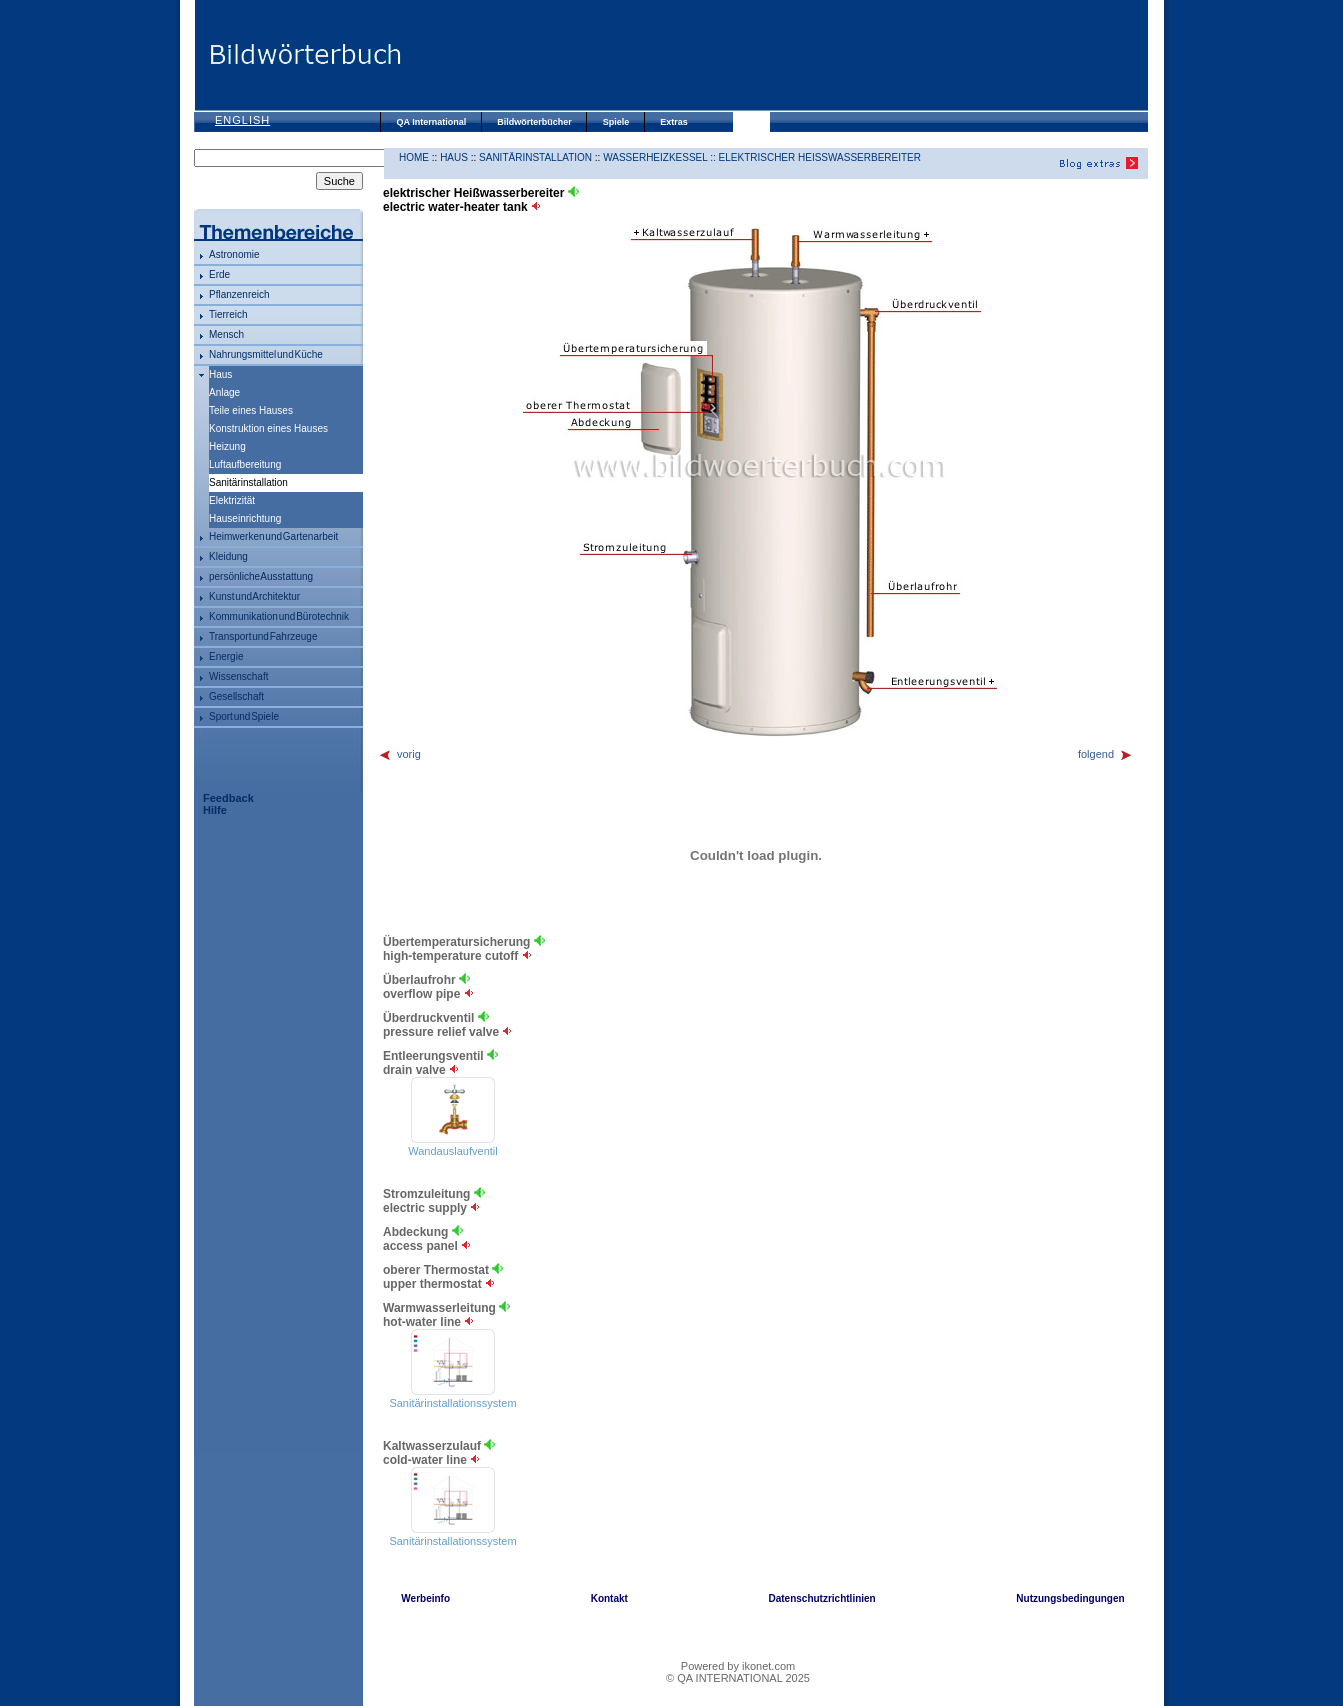 The width and height of the screenshot is (1343, 1706). Describe the element at coordinates (228, 556) in the screenshot. I see `Kleidung` at that location.